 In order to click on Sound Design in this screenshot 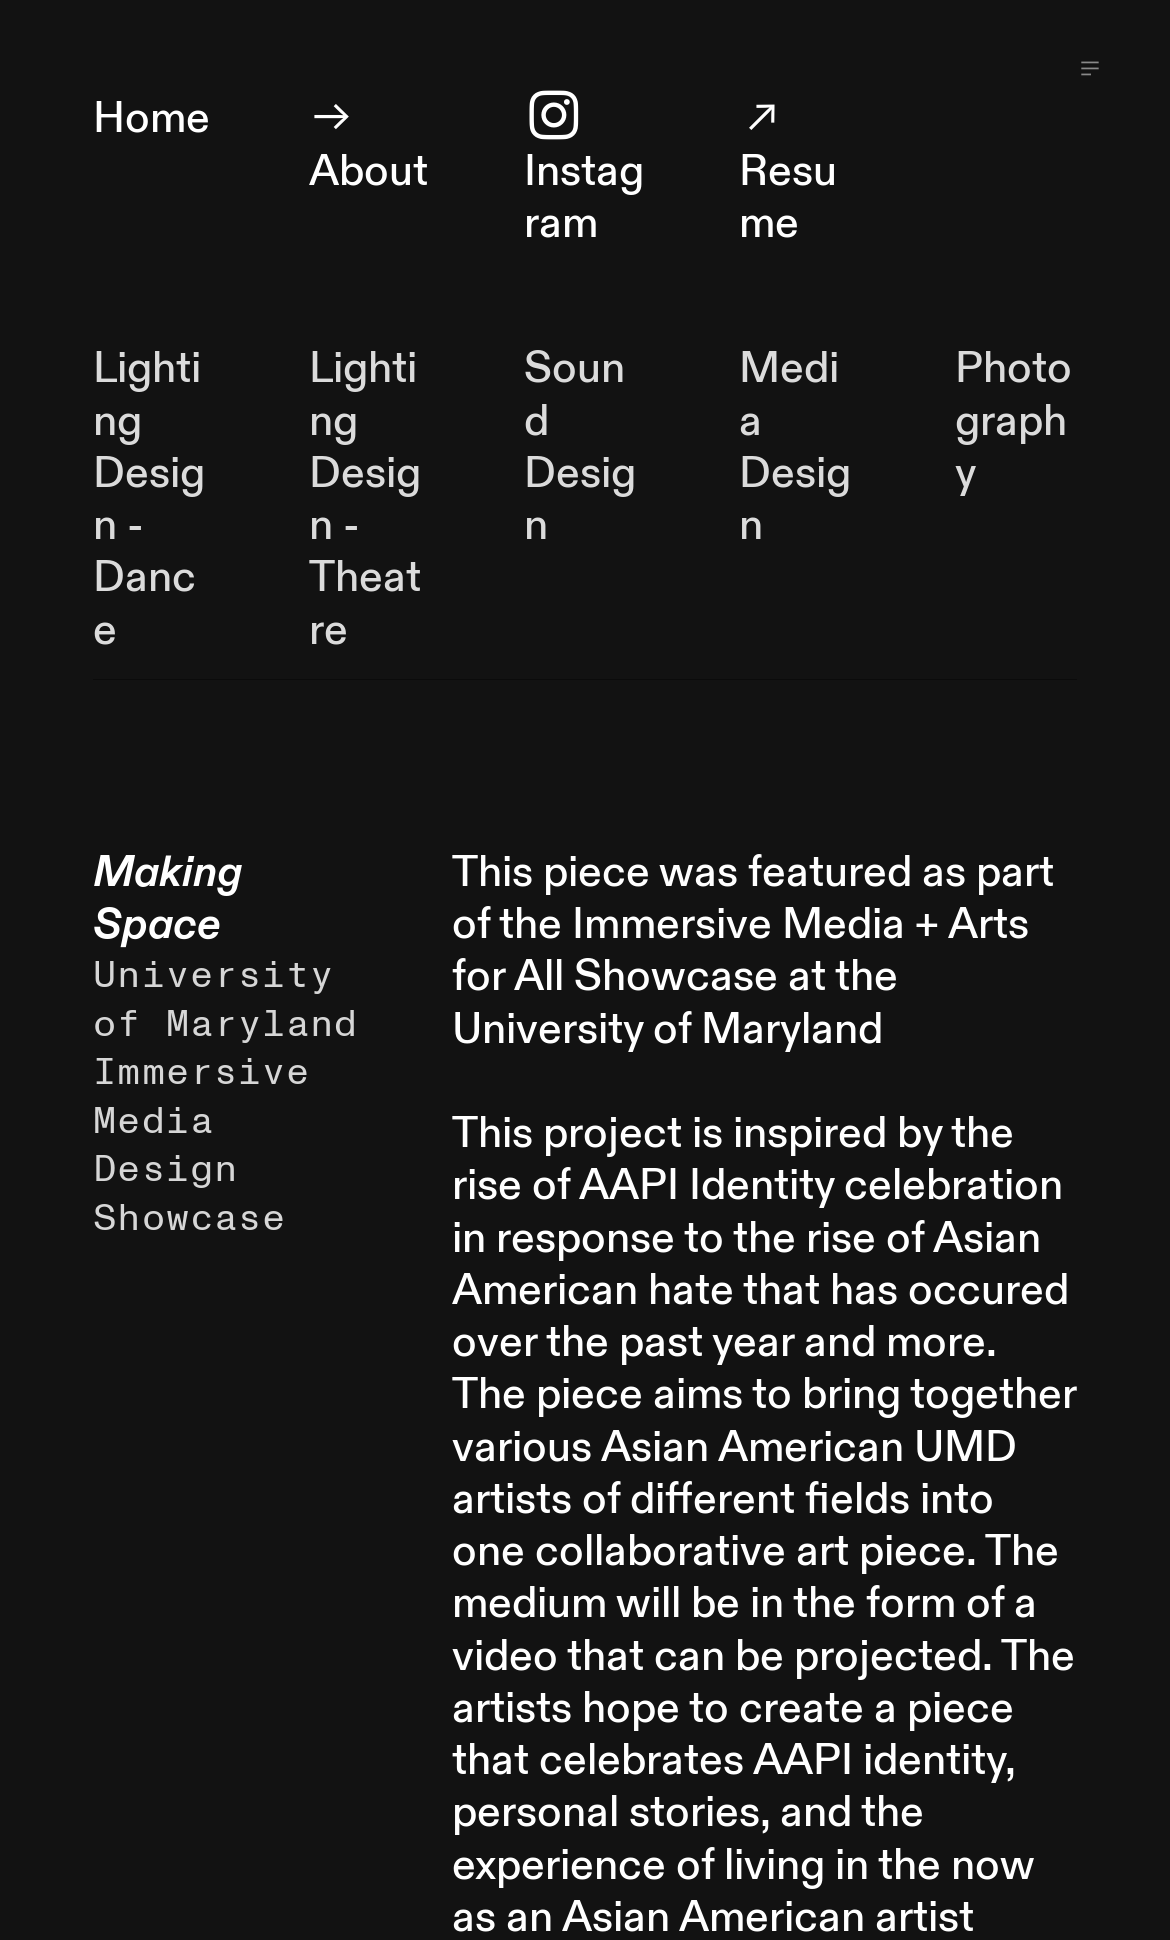, I will do `click(580, 447)`.